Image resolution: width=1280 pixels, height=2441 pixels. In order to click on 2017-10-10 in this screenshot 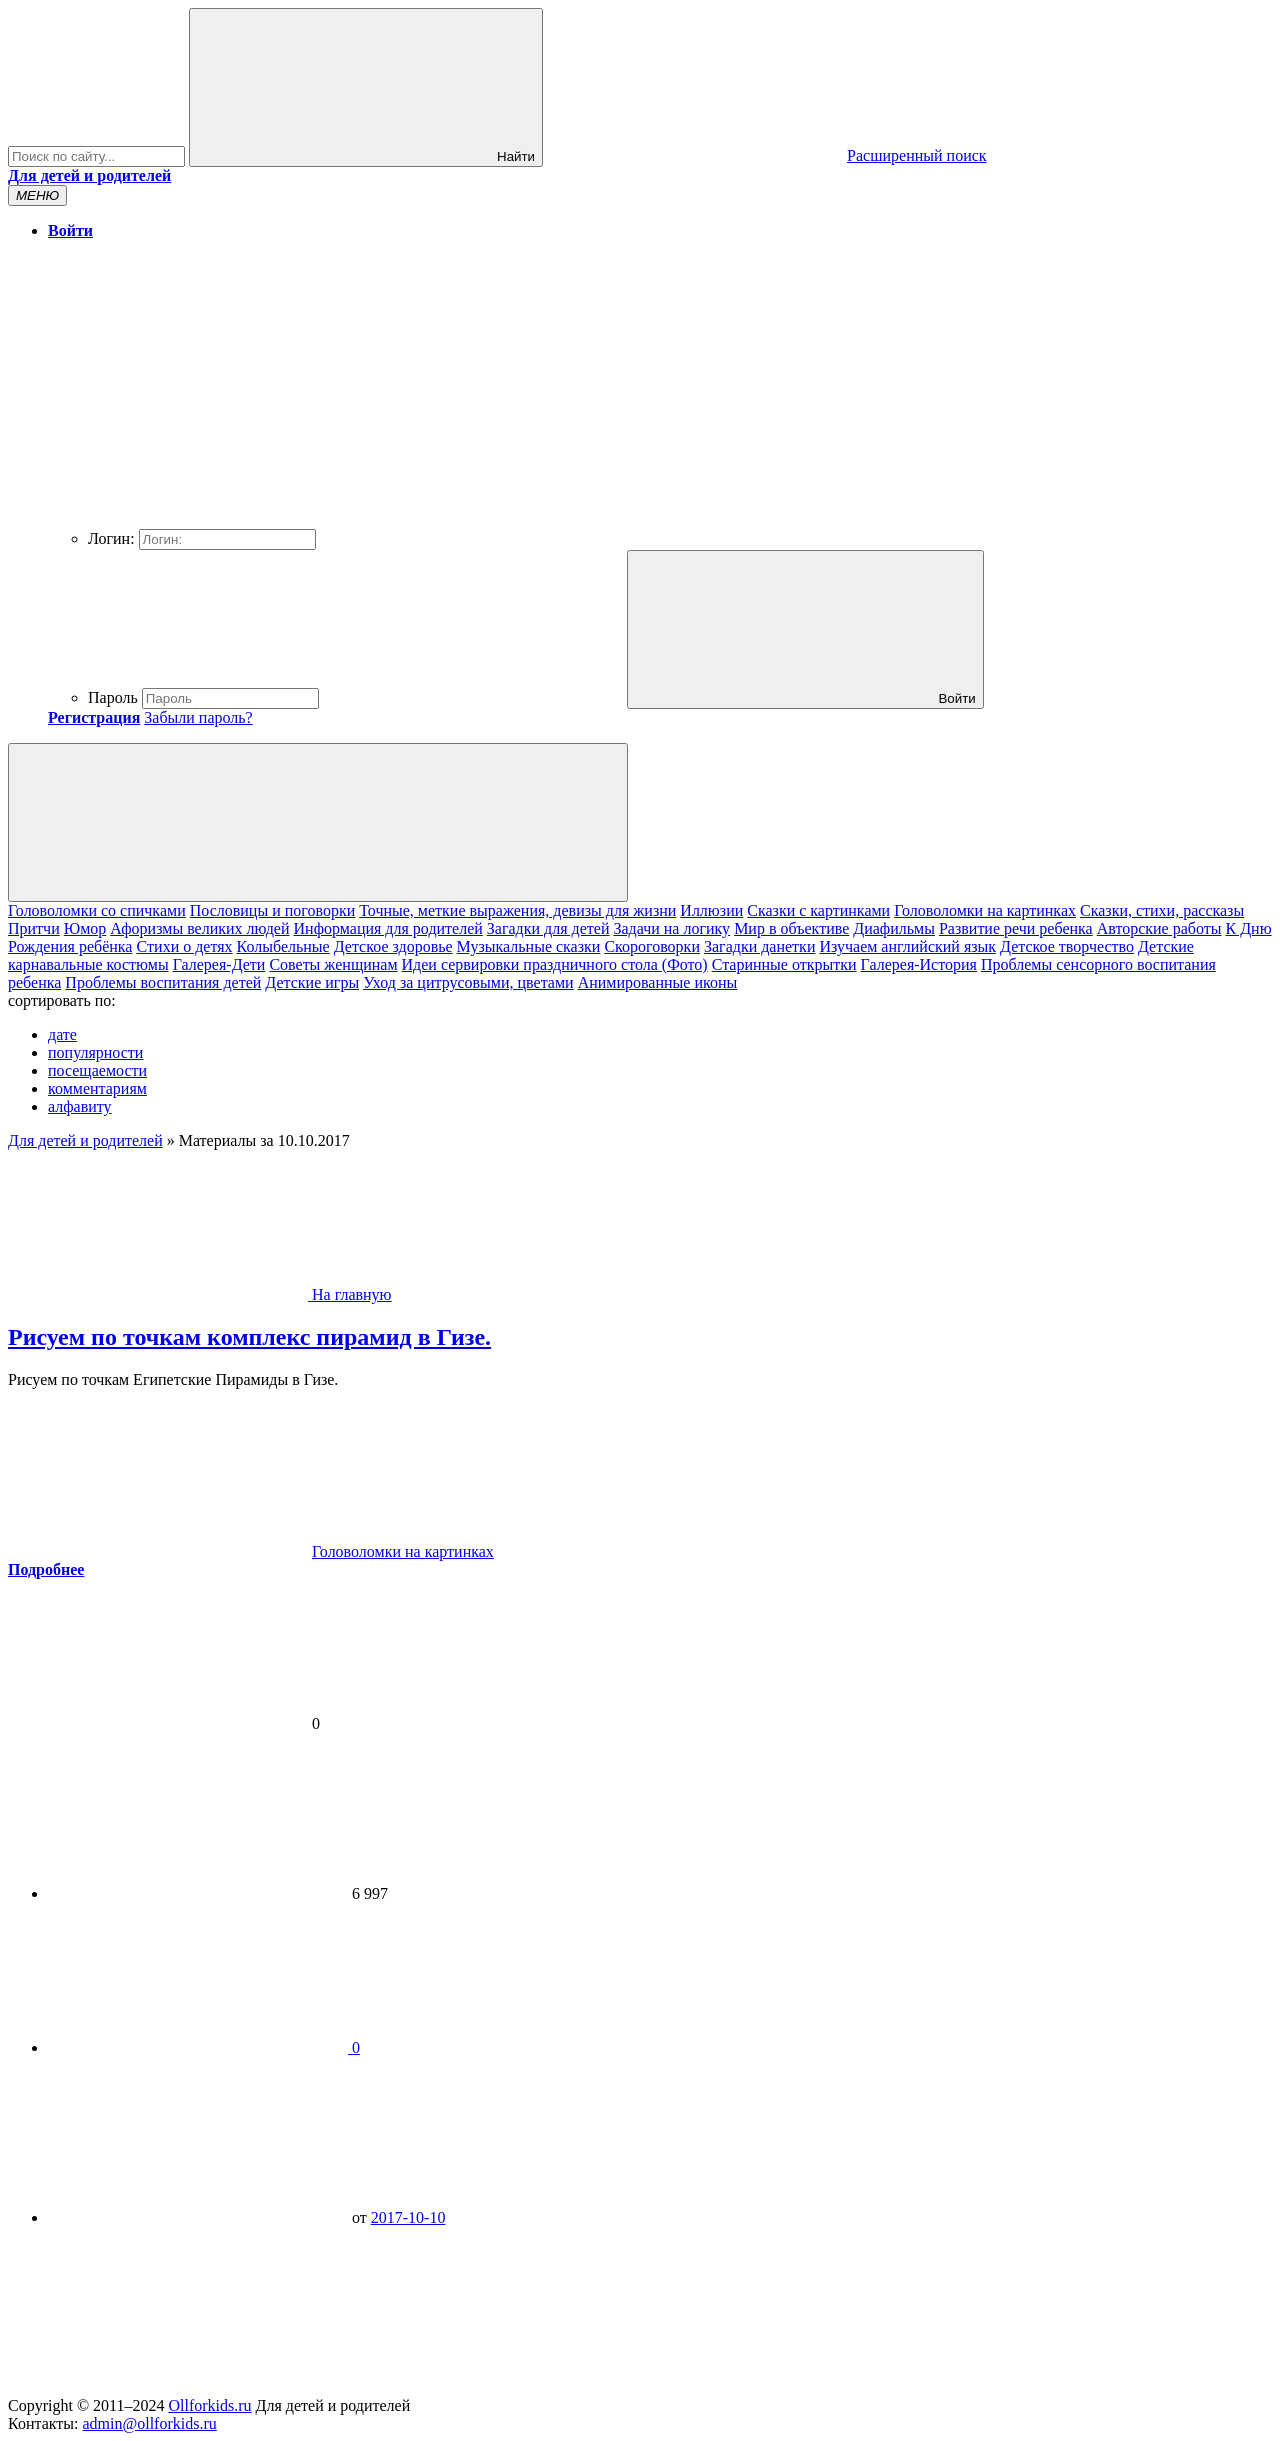, I will do `click(408, 2217)`.